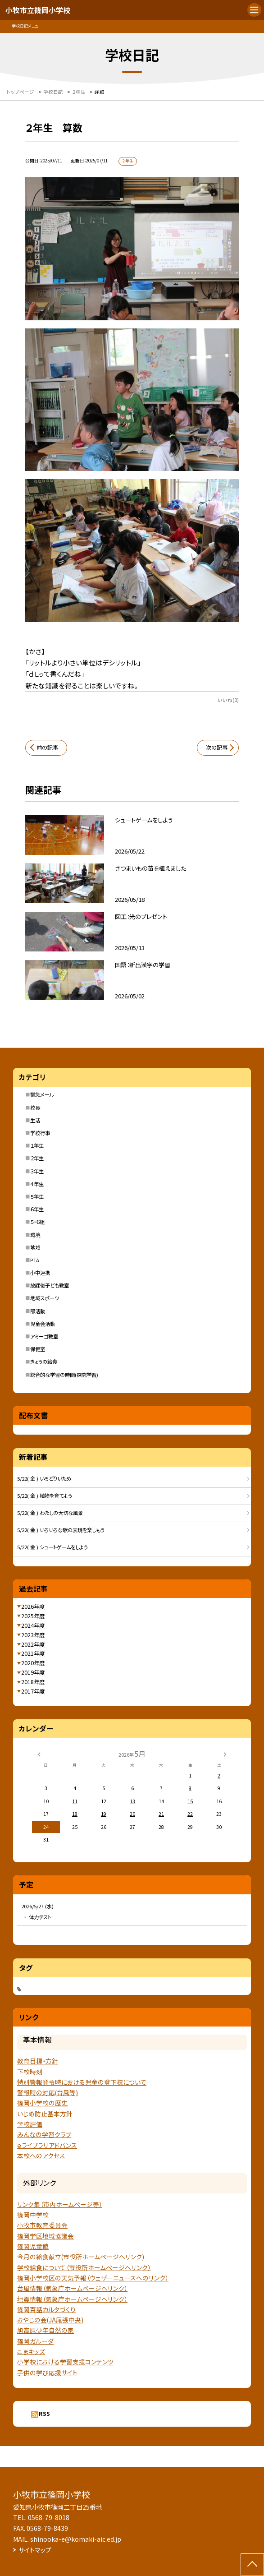 This screenshot has width=264, height=2576. What do you see at coordinates (59, 2204) in the screenshot?
I see `リンク集（市内ホームページ等）` at bounding box center [59, 2204].